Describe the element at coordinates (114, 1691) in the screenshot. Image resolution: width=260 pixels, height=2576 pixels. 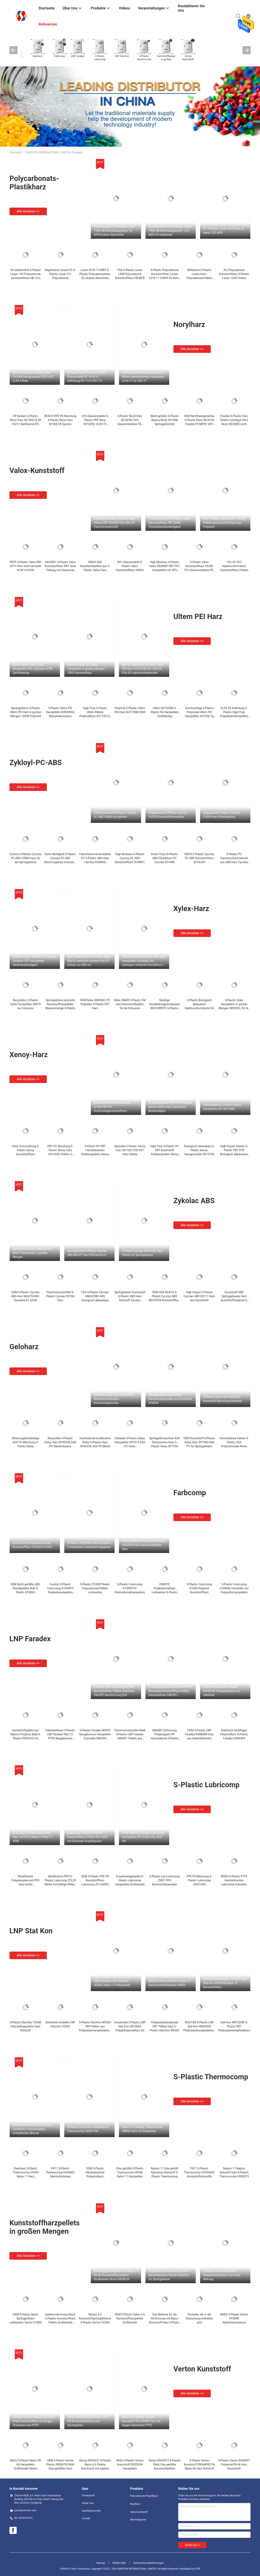
I see `S-Plastic LNP Faradex NX07344 Kunststoffharz Pellets Glasfaser EMI/RFI Abschirmung ESD` at that location.